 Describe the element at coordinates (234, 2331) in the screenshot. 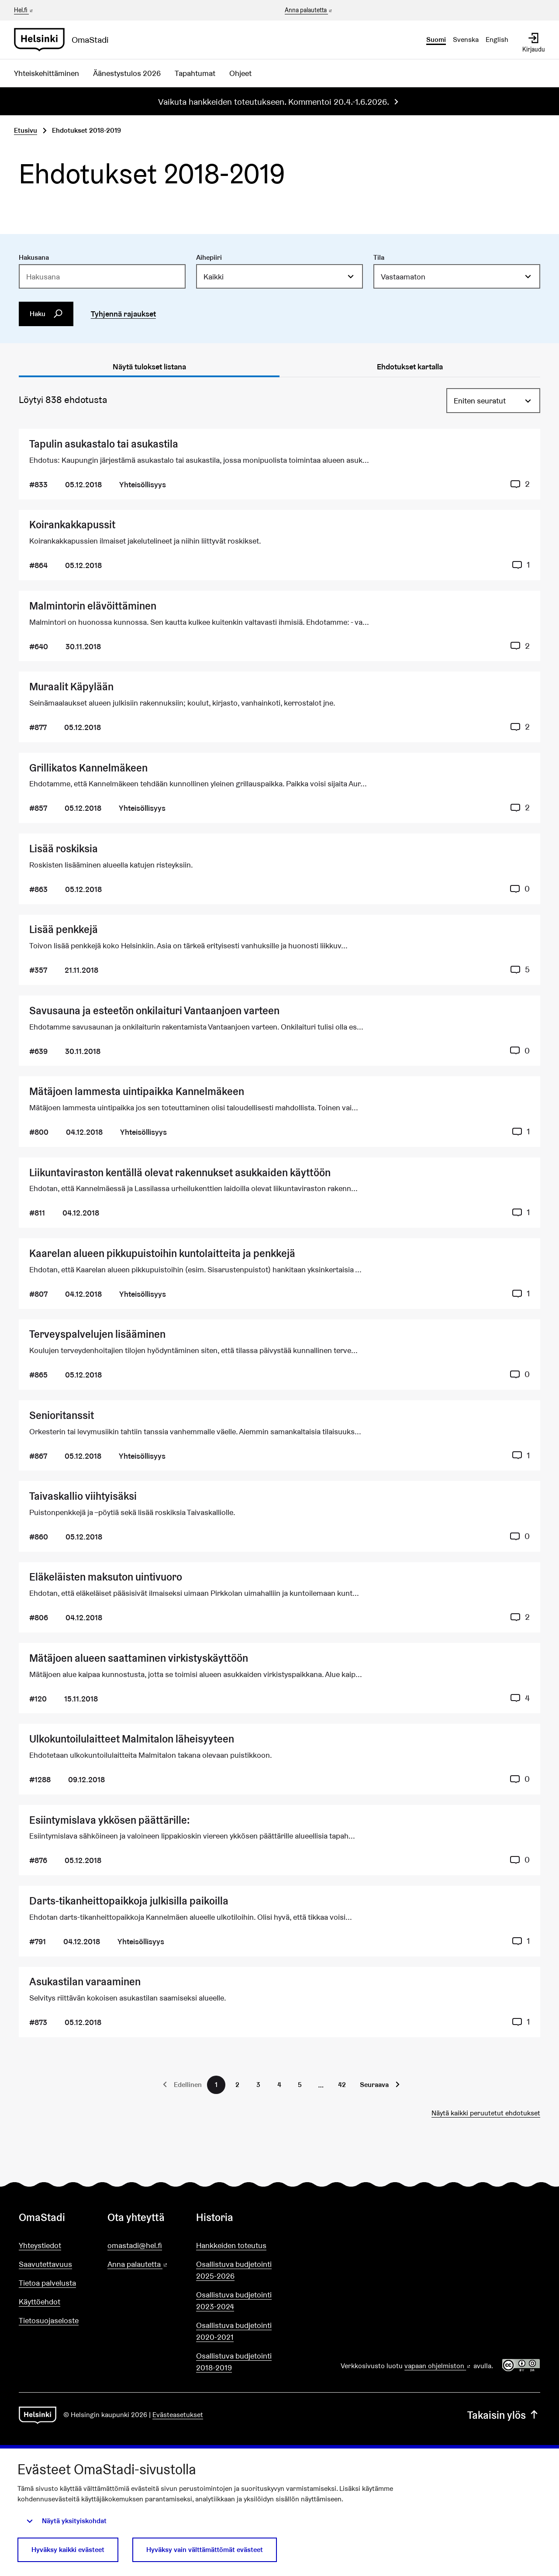

I see `Osallistuva budjetointi 2020-2021` at that location.